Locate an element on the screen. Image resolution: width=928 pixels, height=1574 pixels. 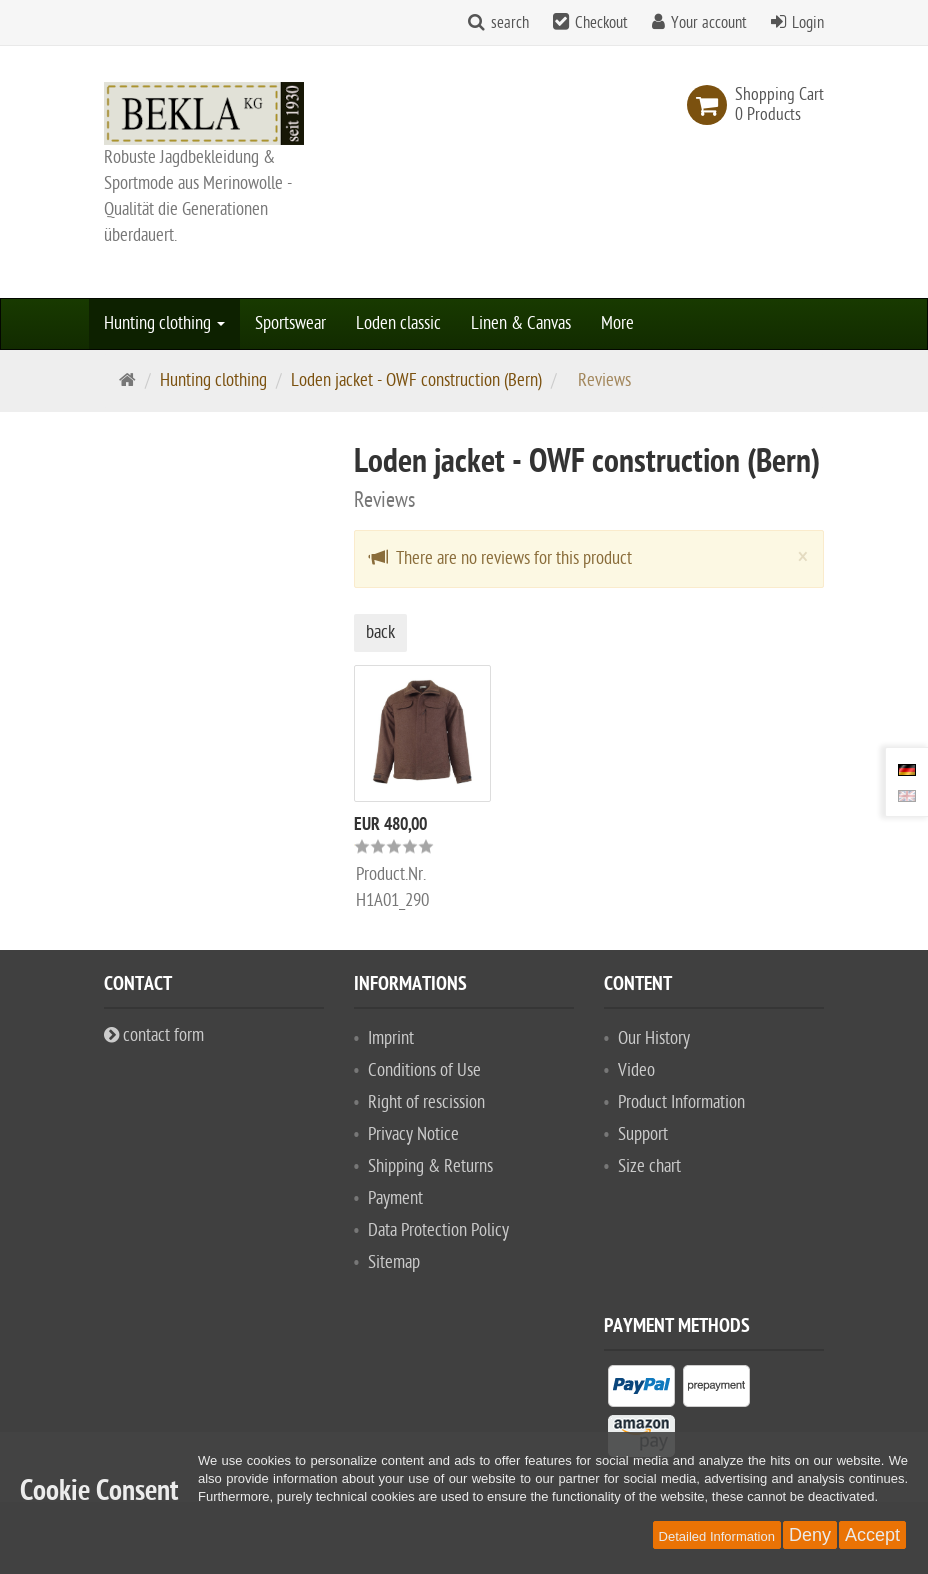
Your account is located at coordinates (709, 23).